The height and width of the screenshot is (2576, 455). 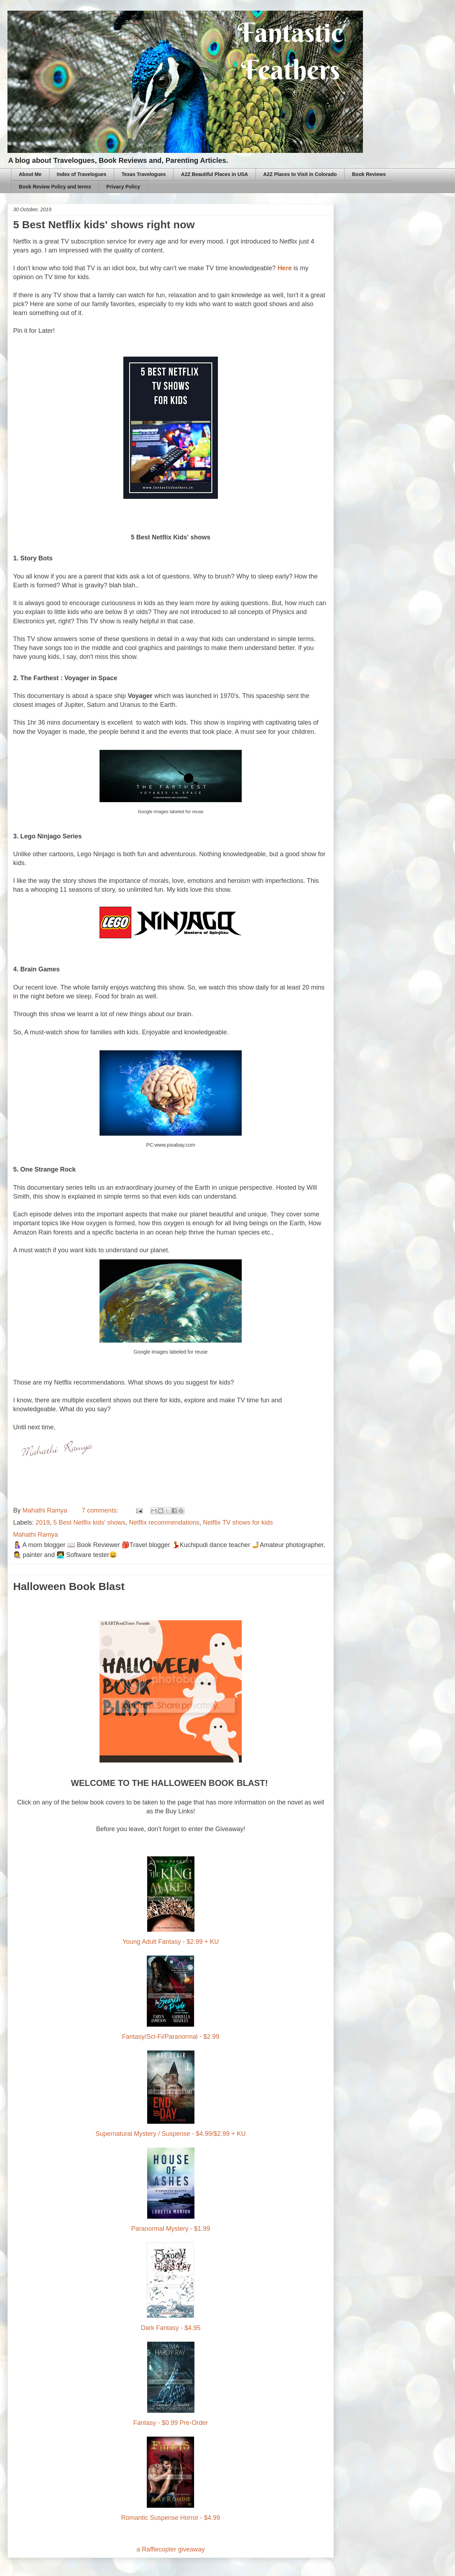 What do you see at coordinates (68, 1586) in the screenshot?
I see `Halloween Book Blast` at bounding box center [68, 1586].